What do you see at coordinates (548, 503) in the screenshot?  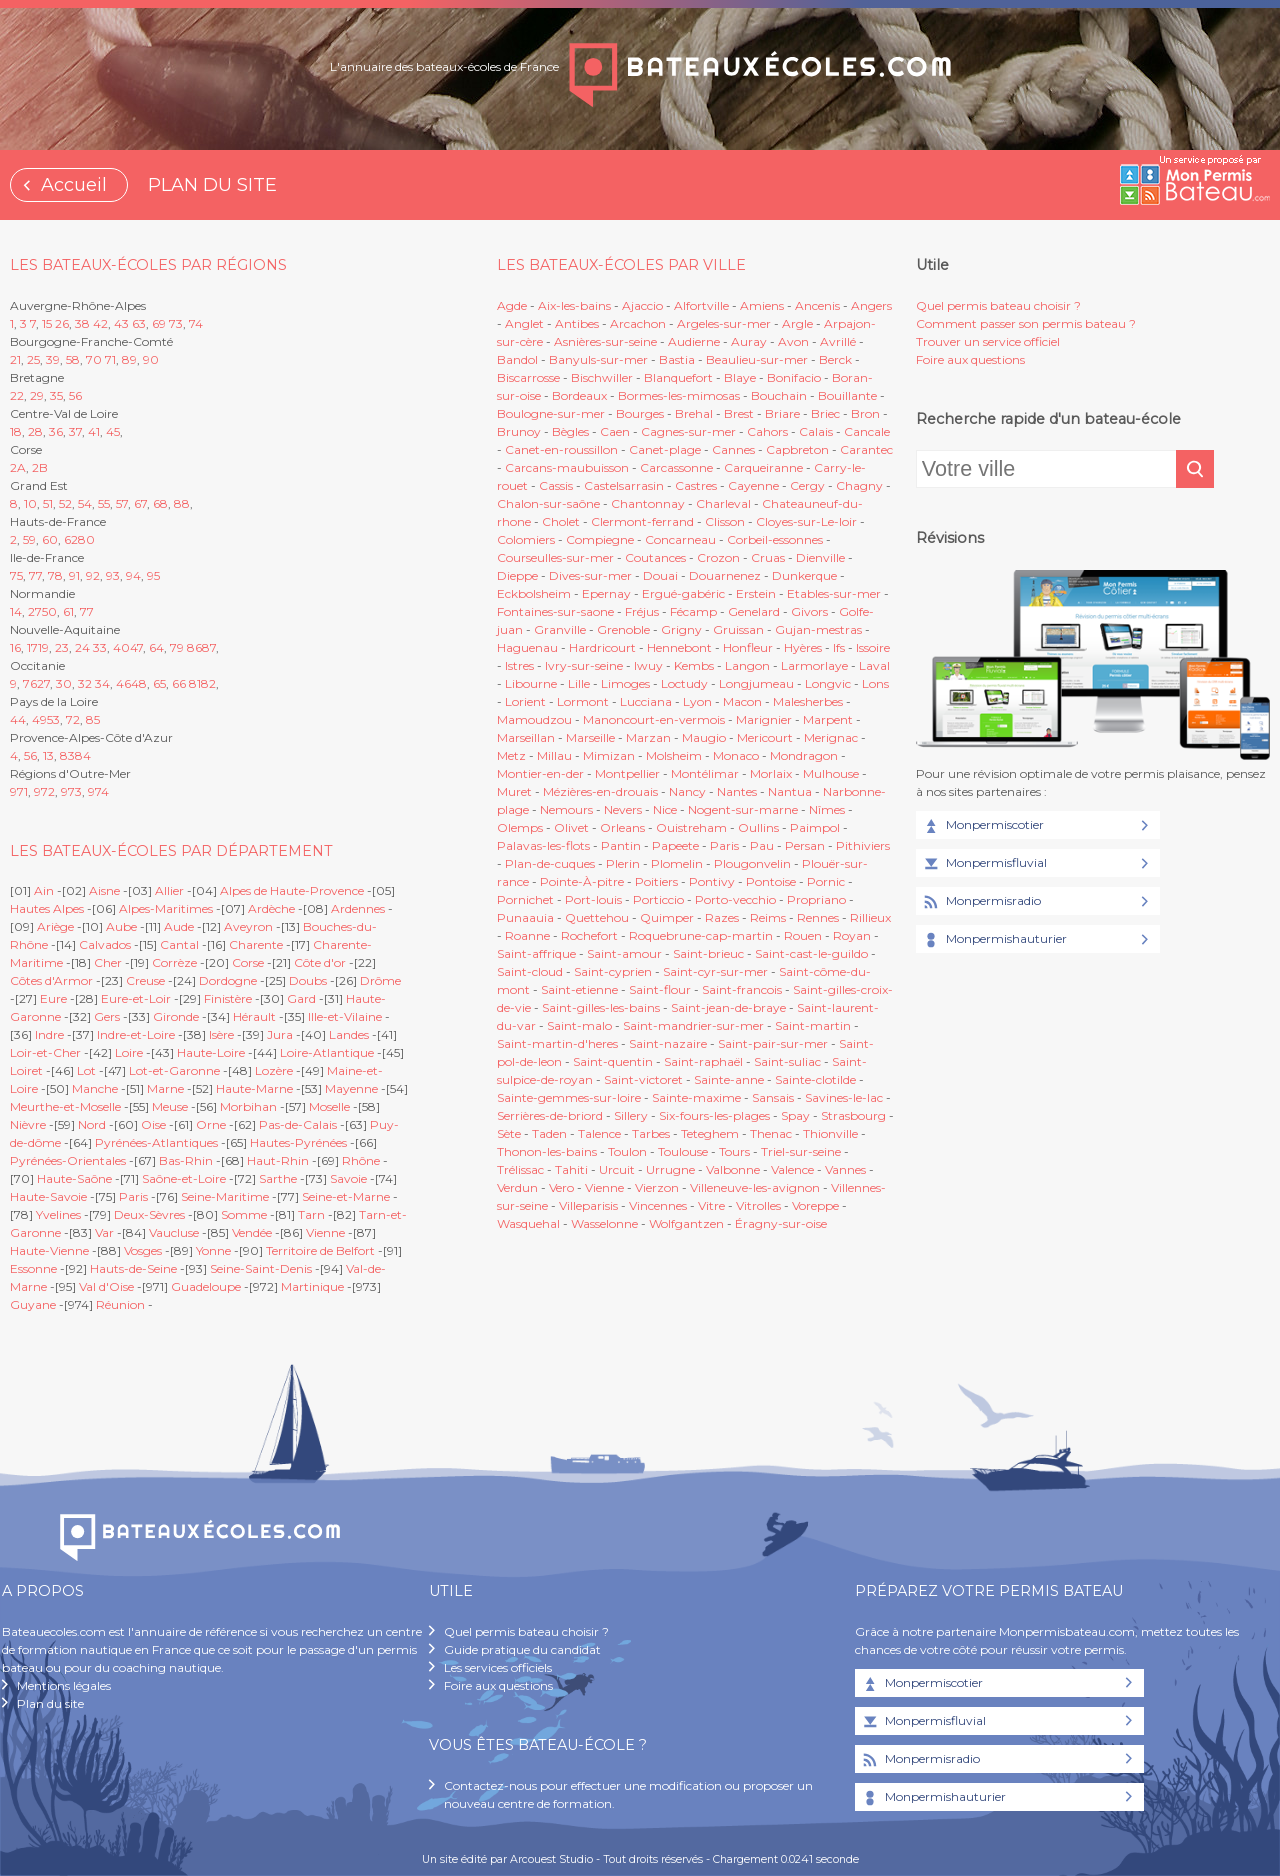 I see `Chalon-sur-saône` at bounding box center [548, 503].